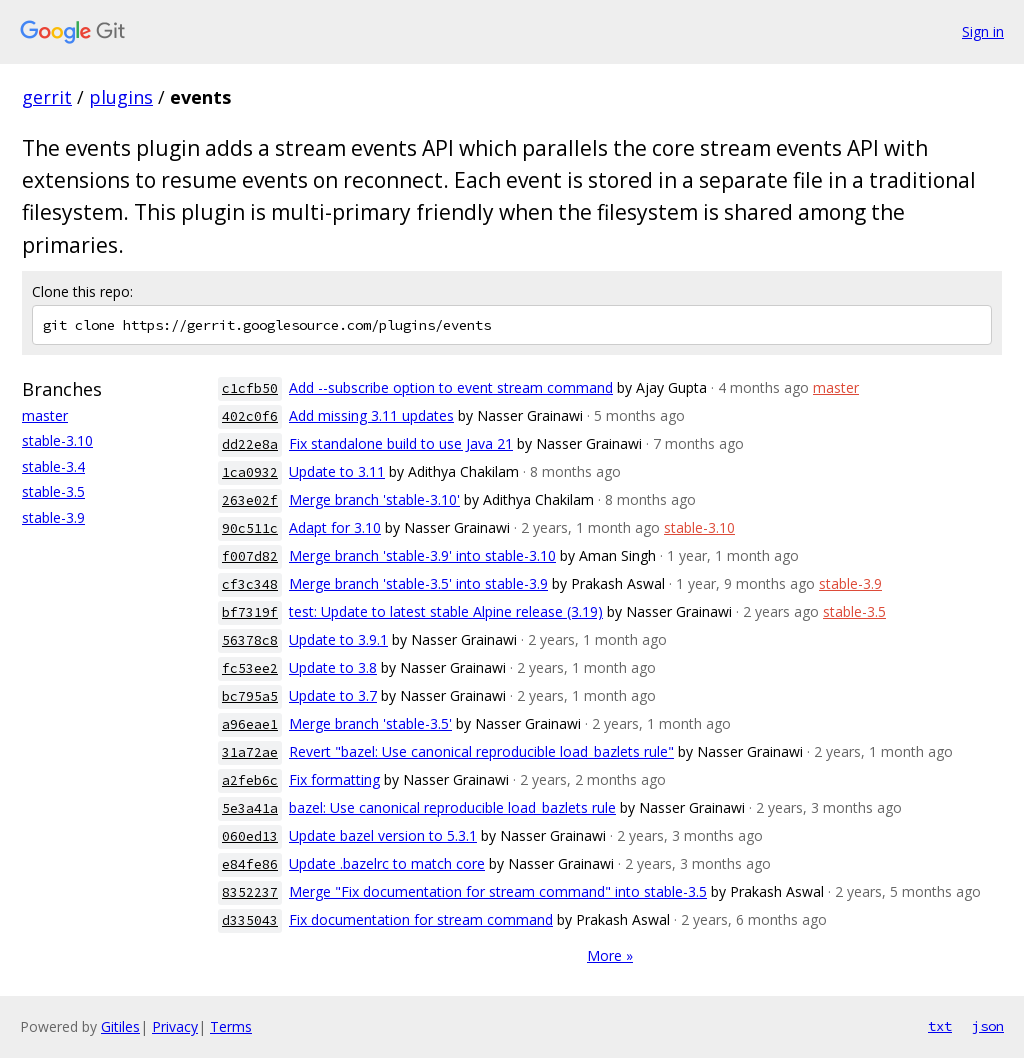 The image size is (1024, 1058). What do you see at coordinates (121, 97) in the screenshot?
I see `plugins` at bounding box center [121, 97].